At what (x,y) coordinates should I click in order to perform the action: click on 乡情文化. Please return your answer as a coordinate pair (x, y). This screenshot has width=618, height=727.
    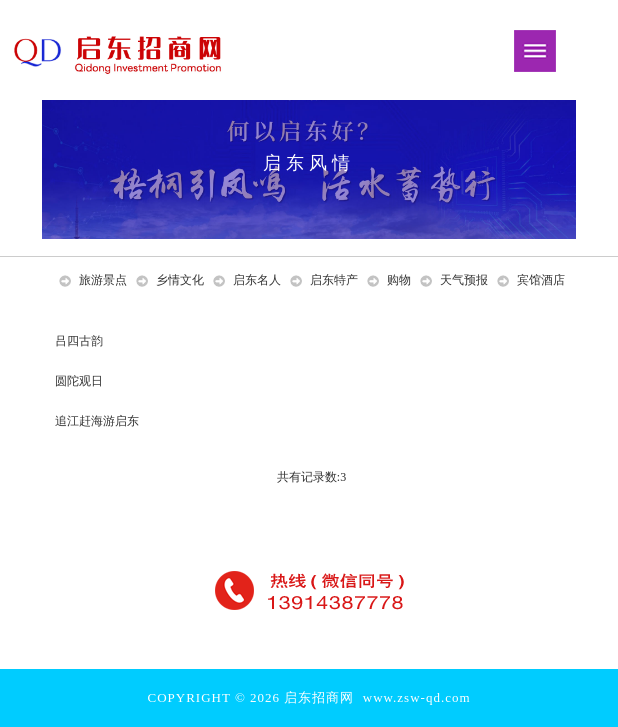
    Looking at the image, I should click on (180, 280).